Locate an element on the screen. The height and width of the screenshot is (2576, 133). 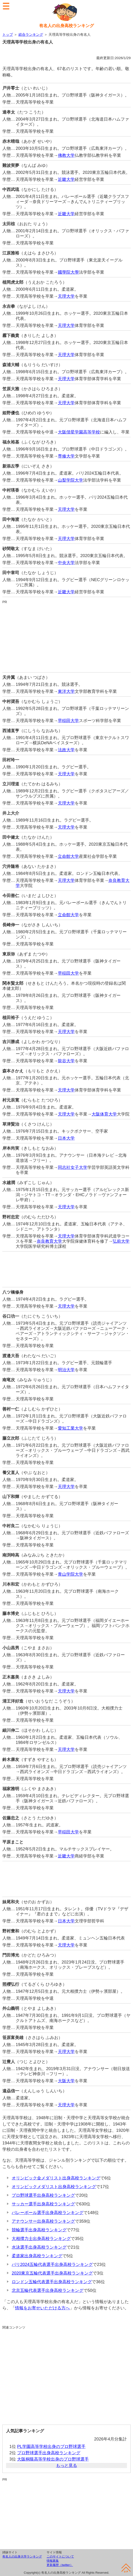
立命館大学 is located at coordinates (68, 856).